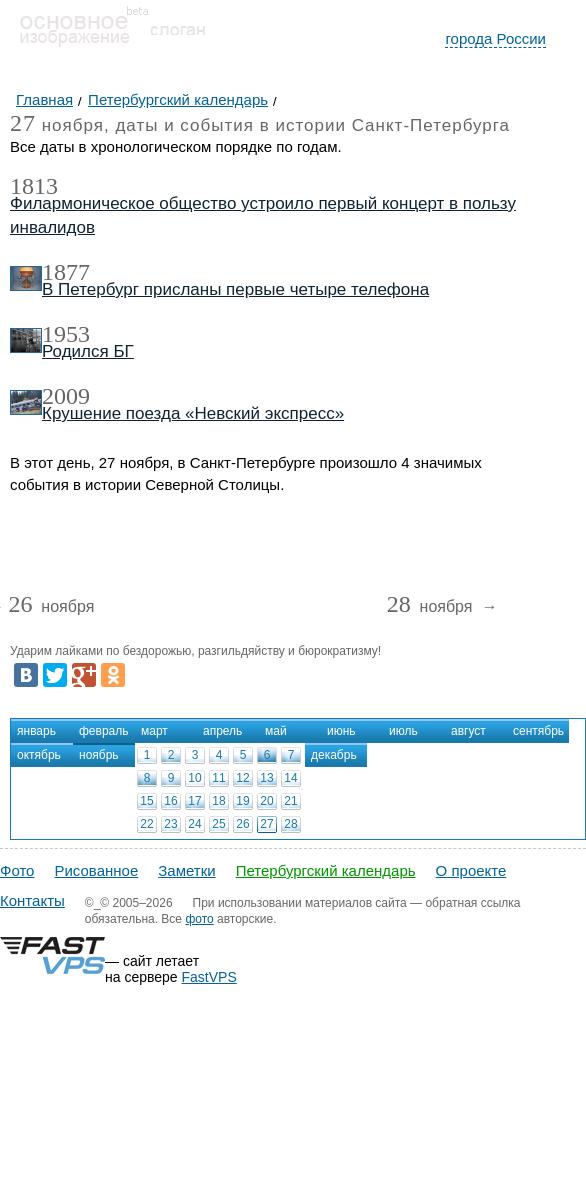 This screenshot has height=1199, width=586. What do you see at coordinates (17, 870) in the screenshot?
I see `Фото` at bounding box center [17, 870].